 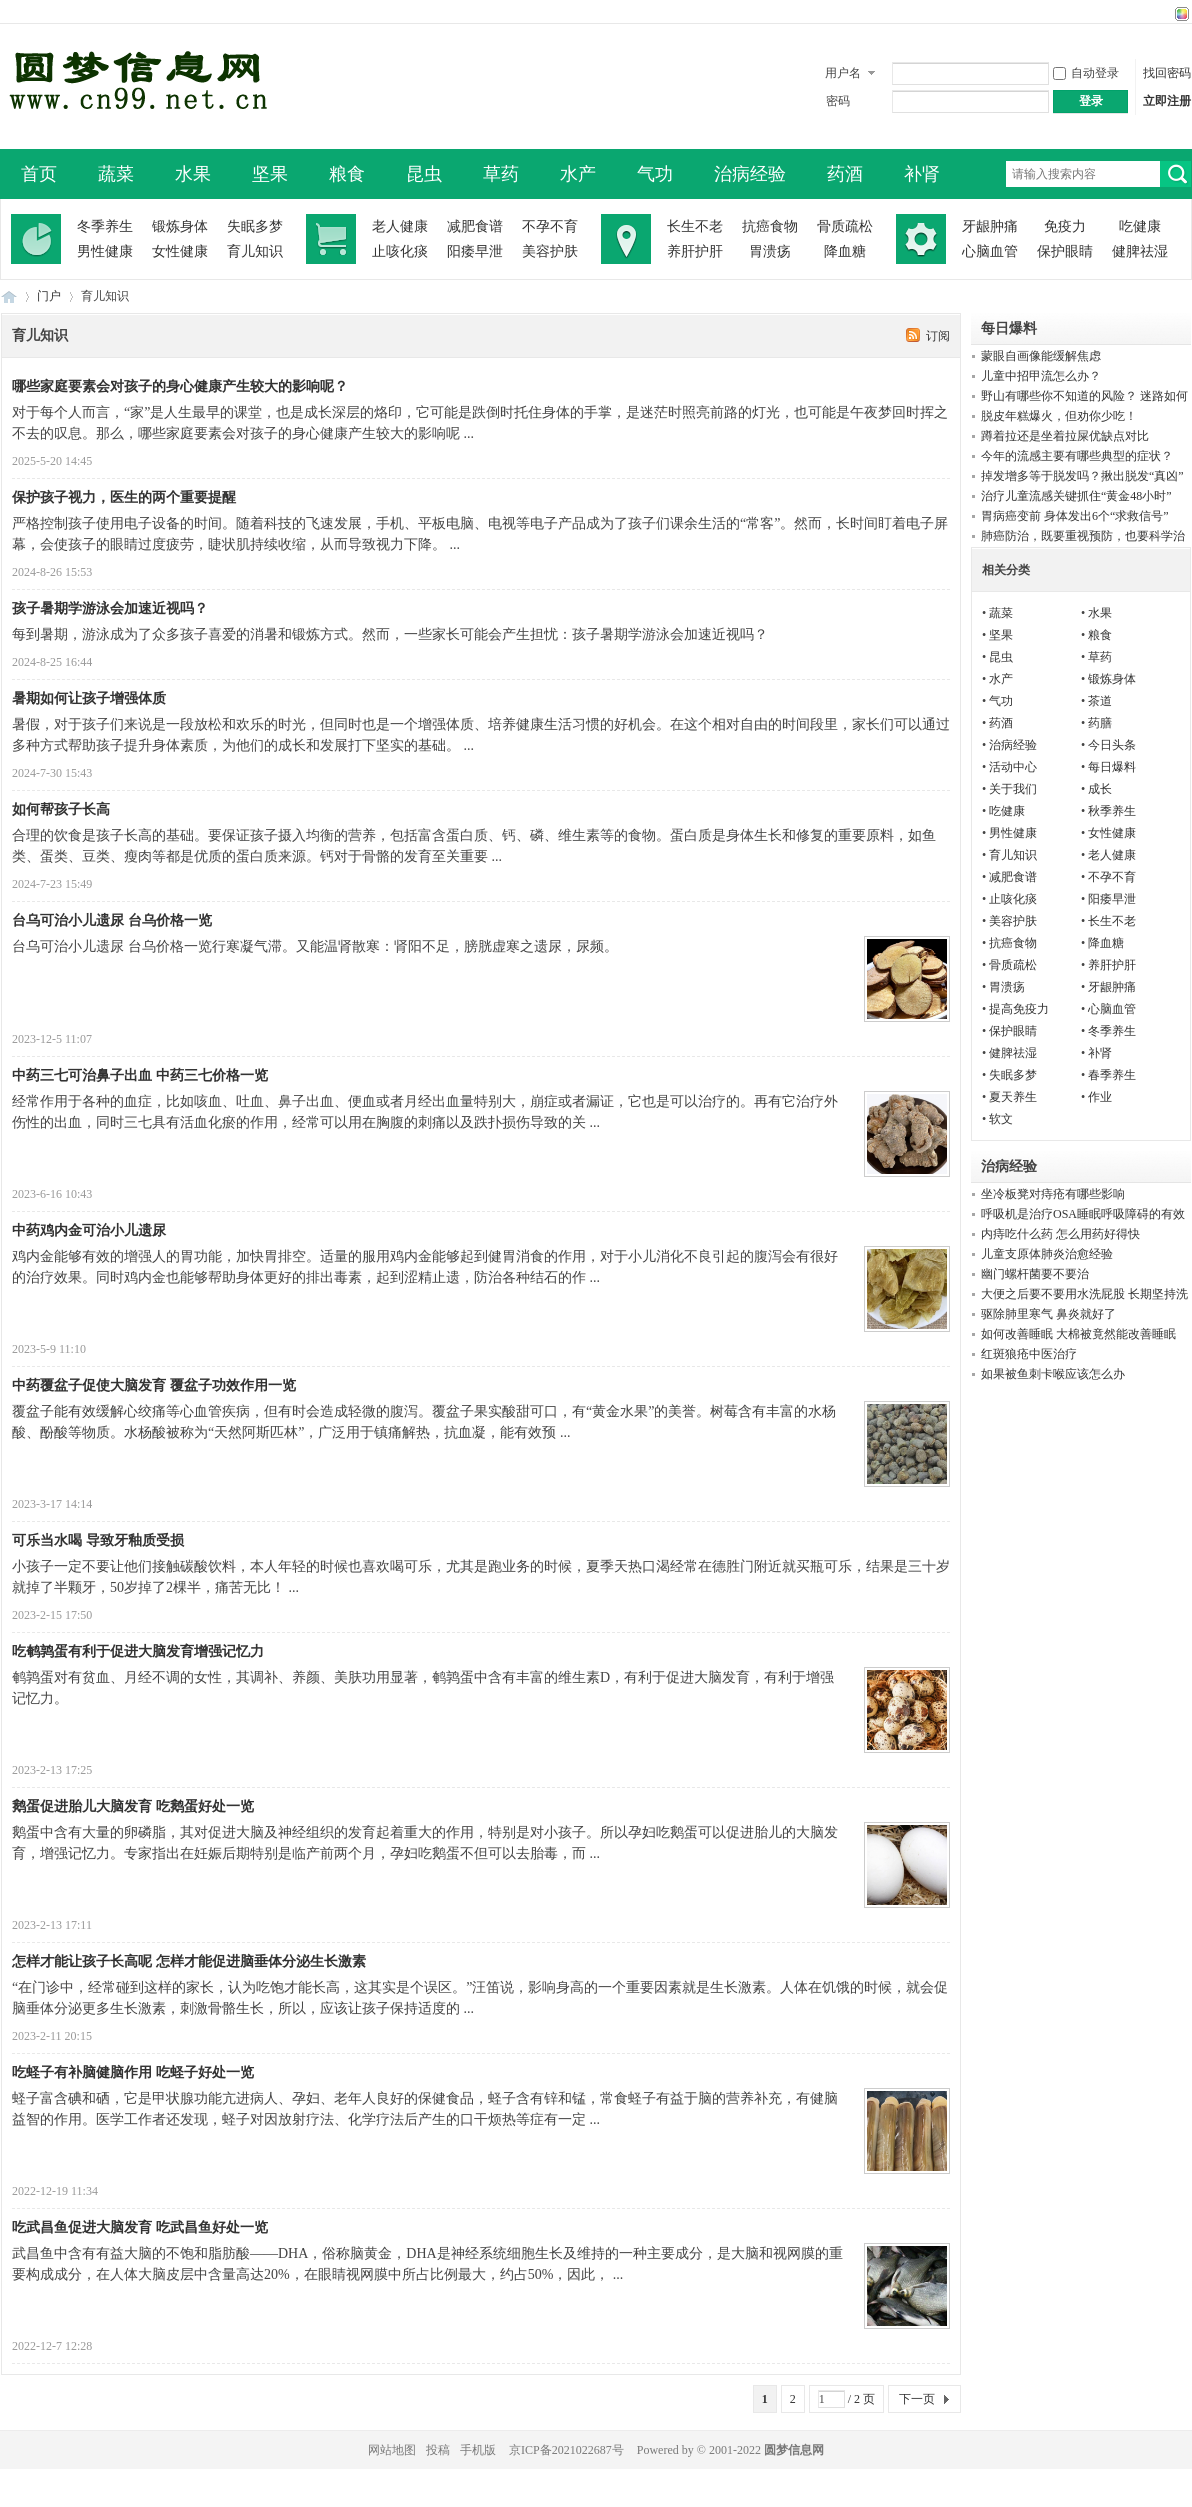 I want to click on 骨质疏松, so click(x=845, y=226).